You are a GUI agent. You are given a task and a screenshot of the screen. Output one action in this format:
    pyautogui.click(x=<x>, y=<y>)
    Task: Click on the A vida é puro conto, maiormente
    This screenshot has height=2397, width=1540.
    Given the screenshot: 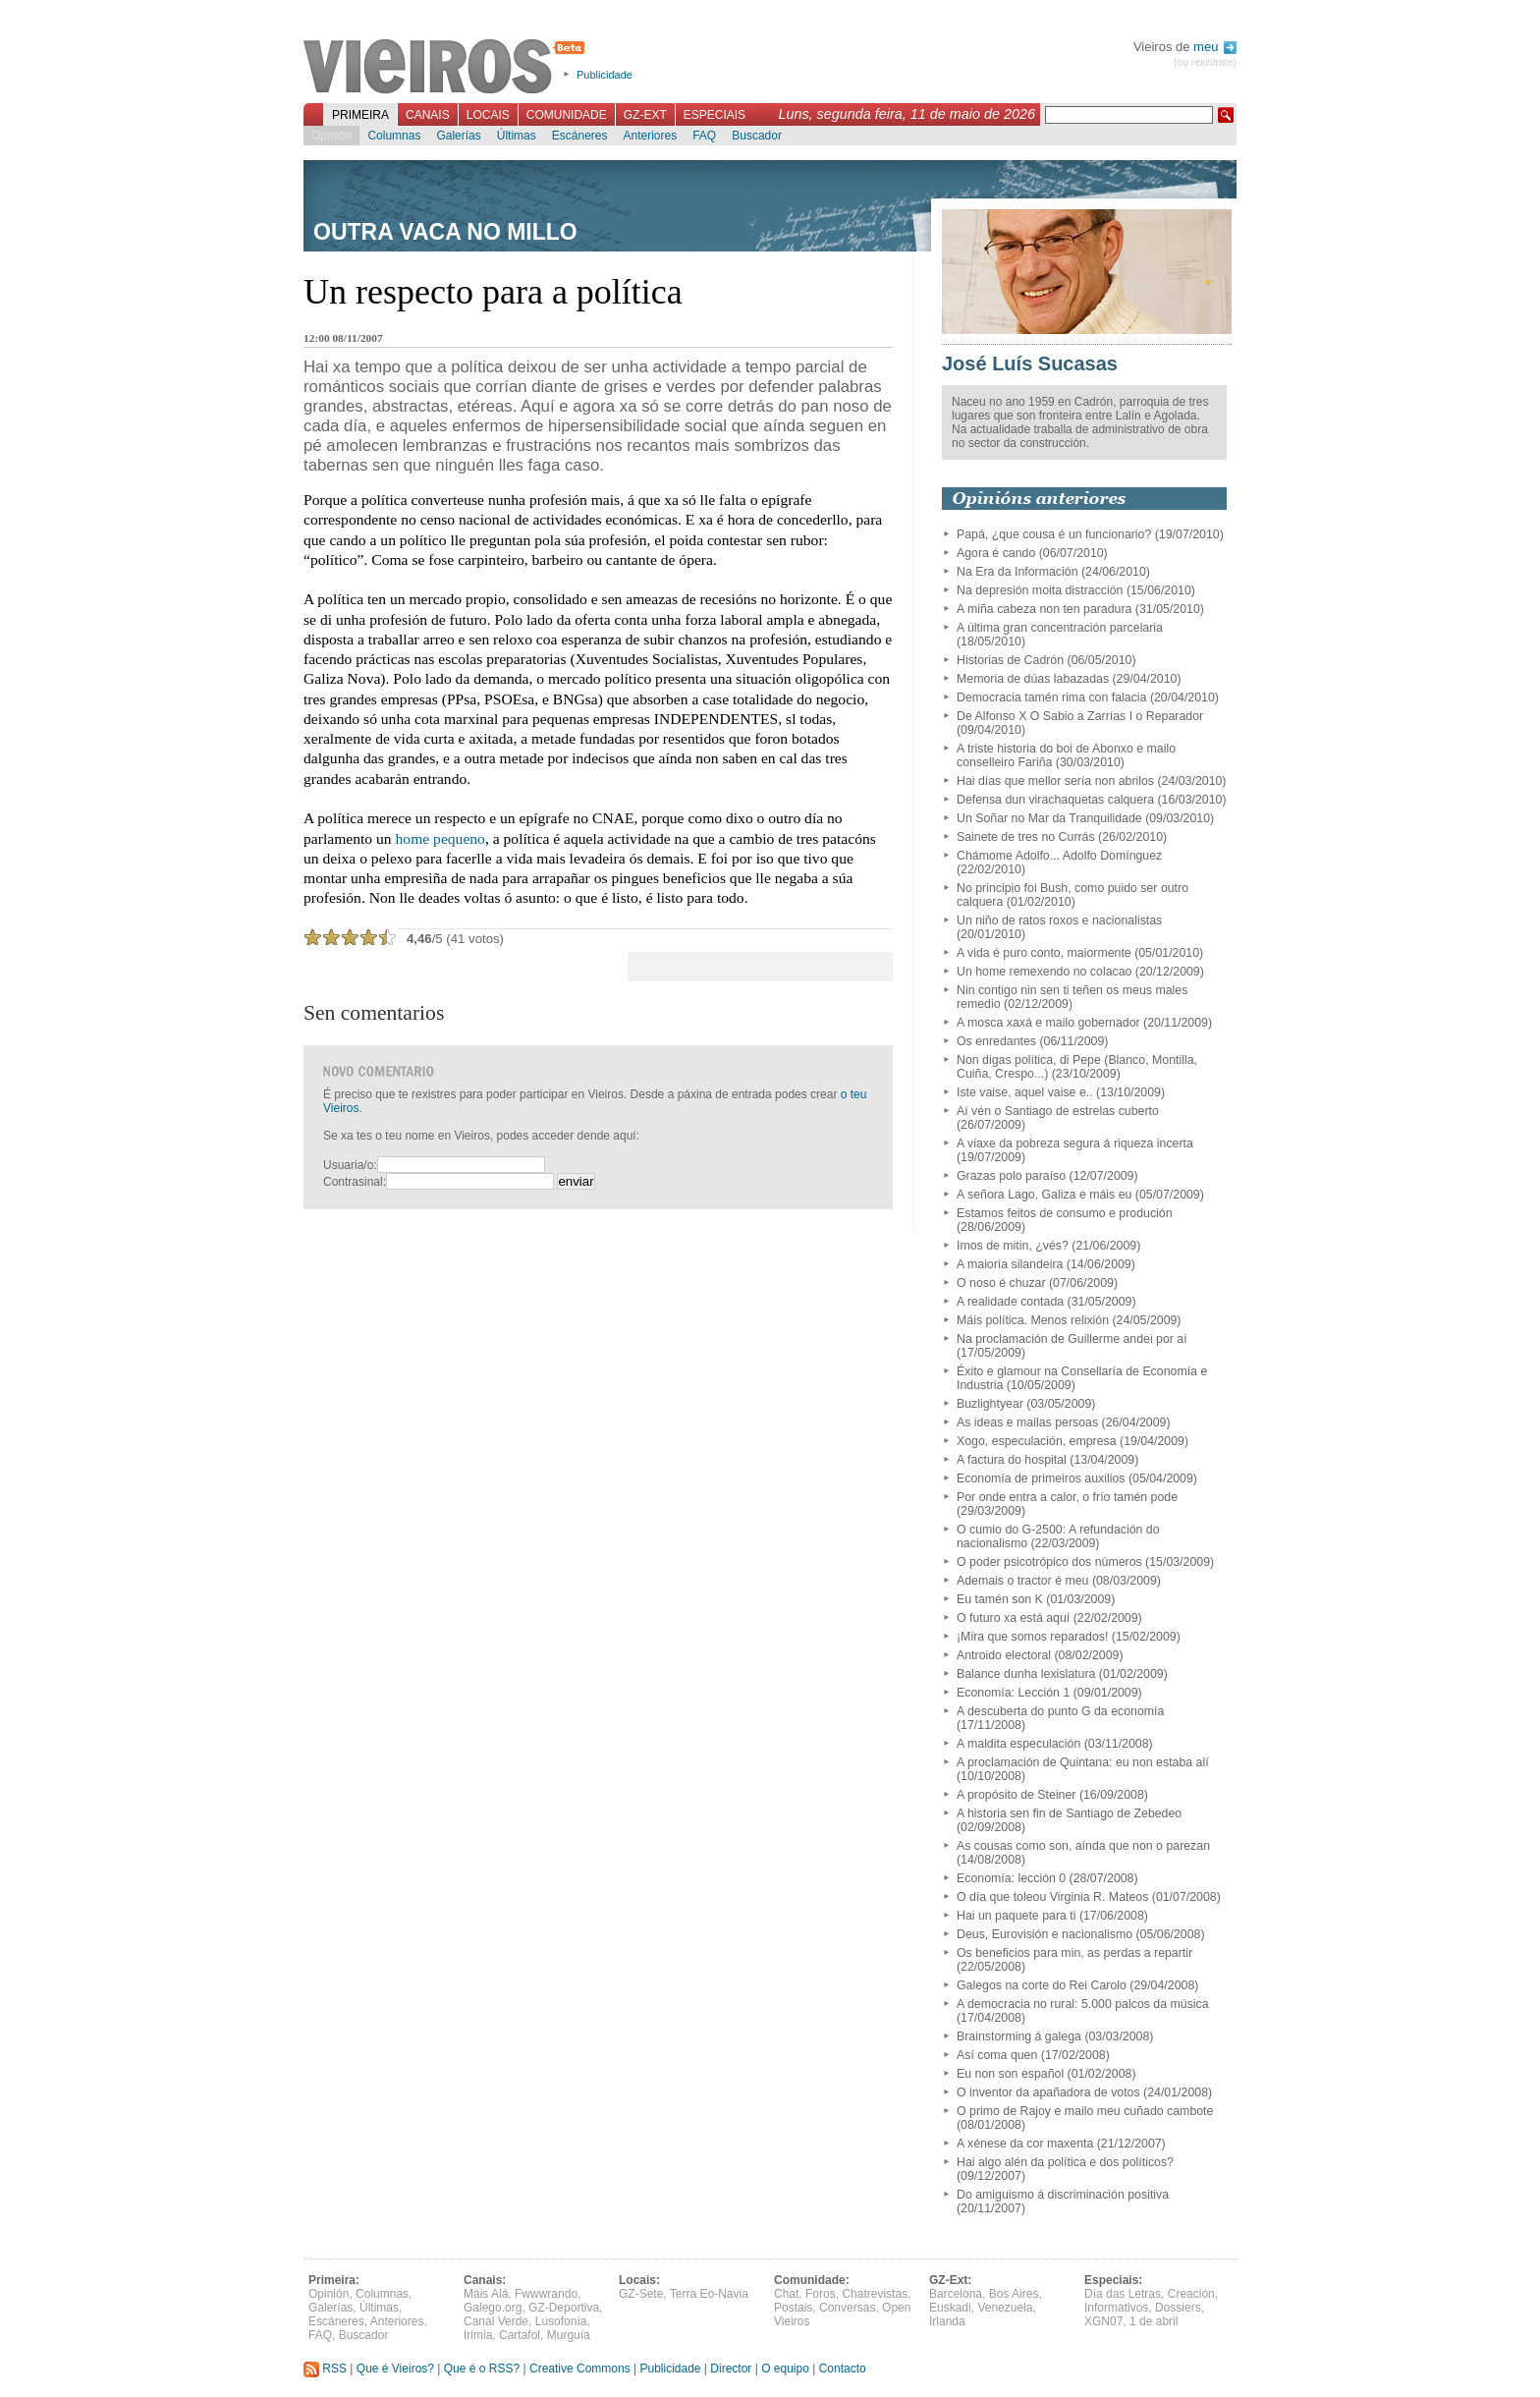 What is the action you would take?
    pyautogui.click(x=1044, y=953)
    